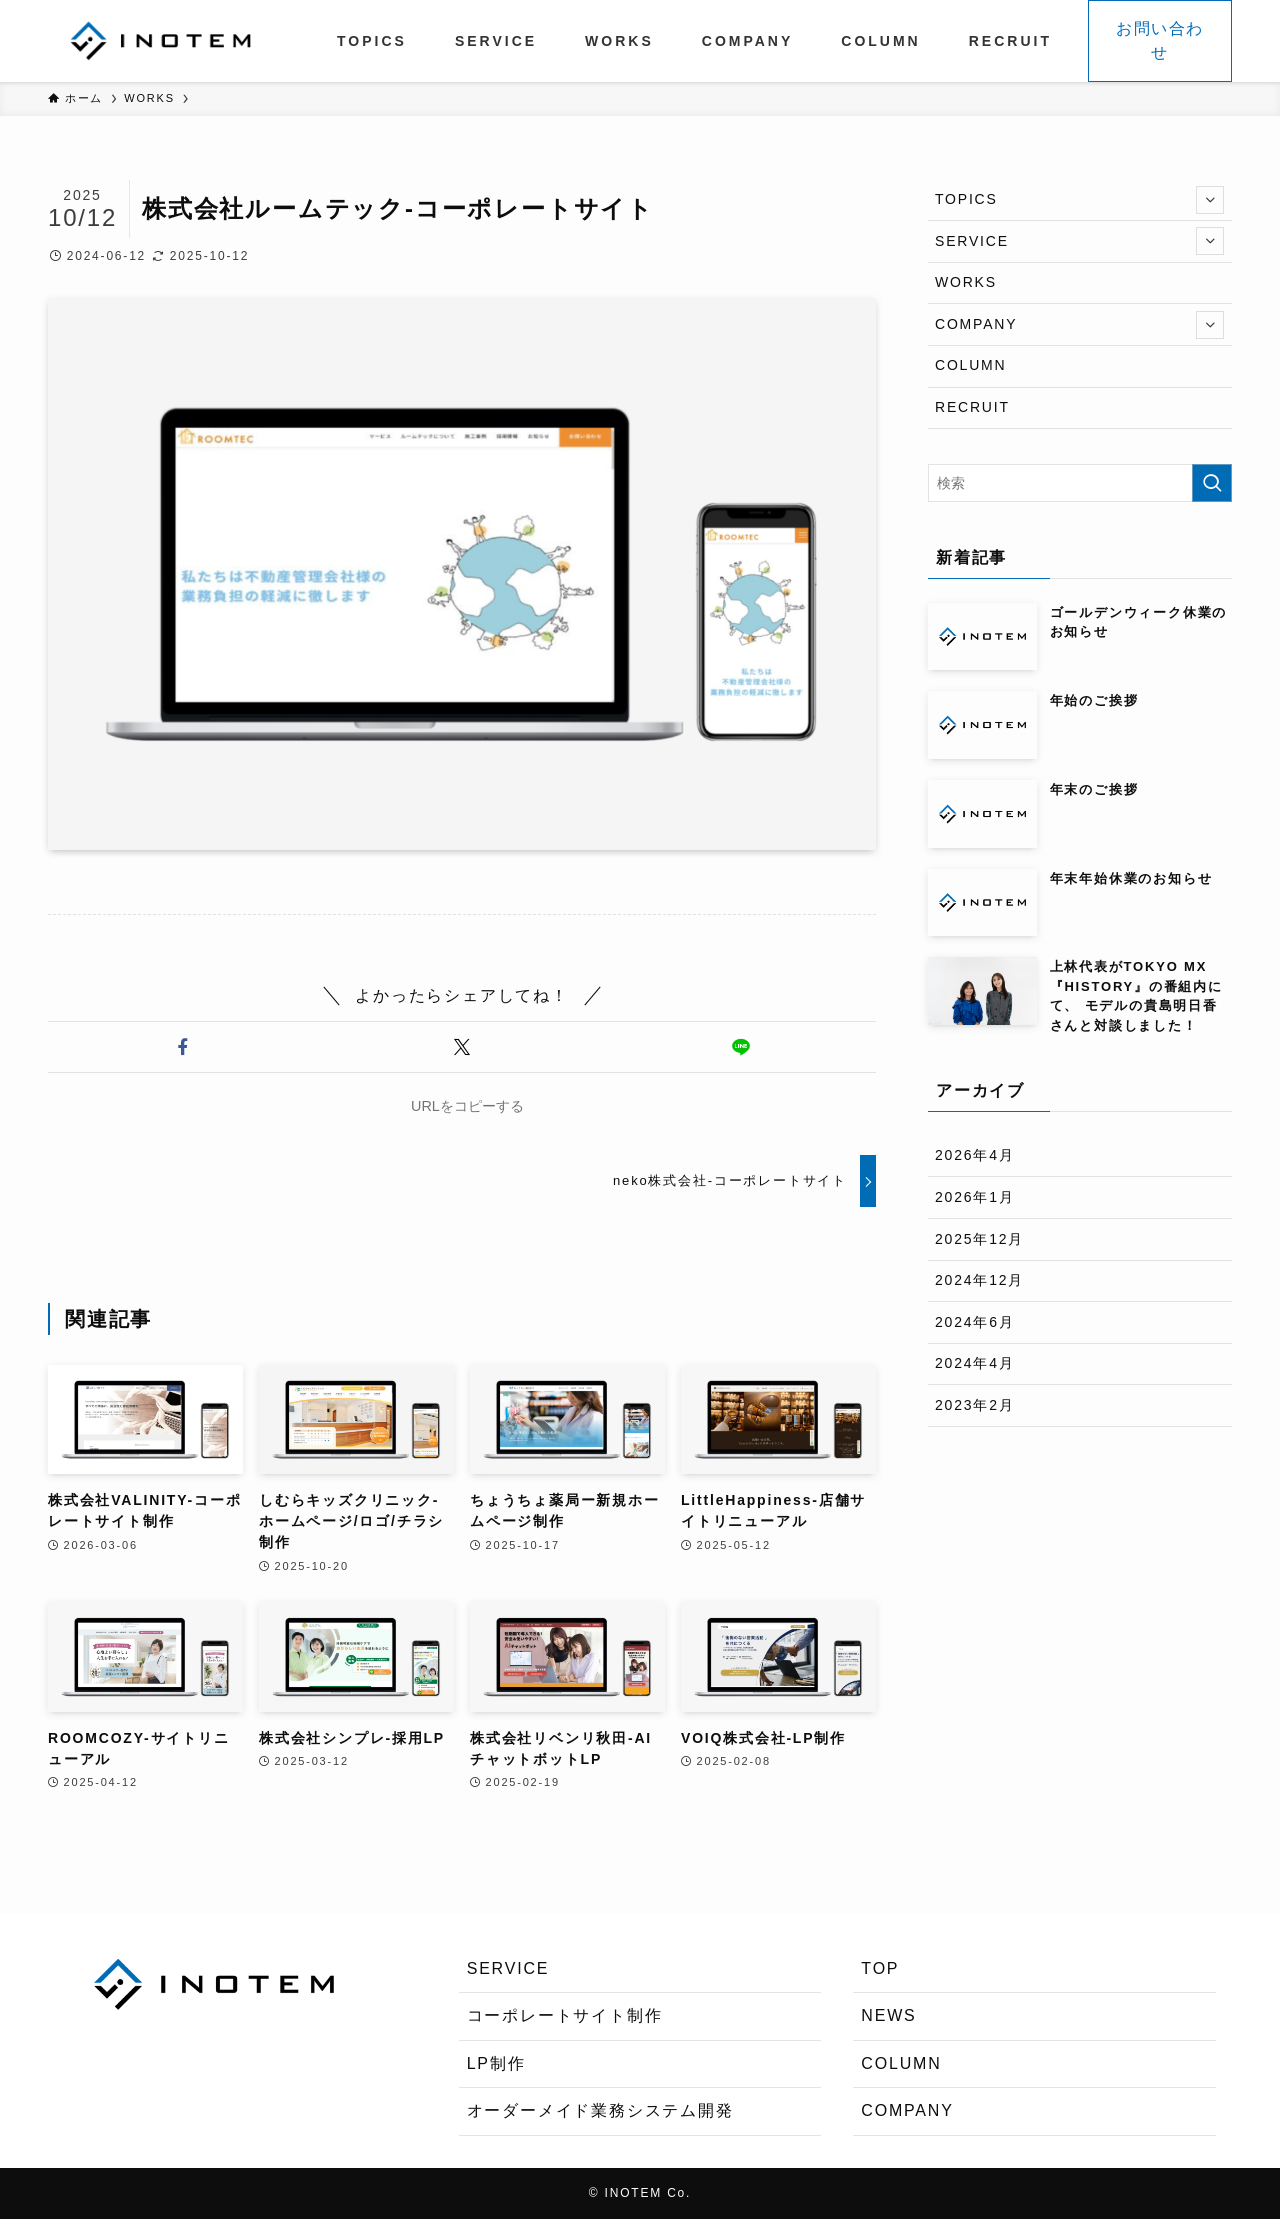 The image size is (1280, 2219). I want to click on 2026年1月, so click(975, 1197).